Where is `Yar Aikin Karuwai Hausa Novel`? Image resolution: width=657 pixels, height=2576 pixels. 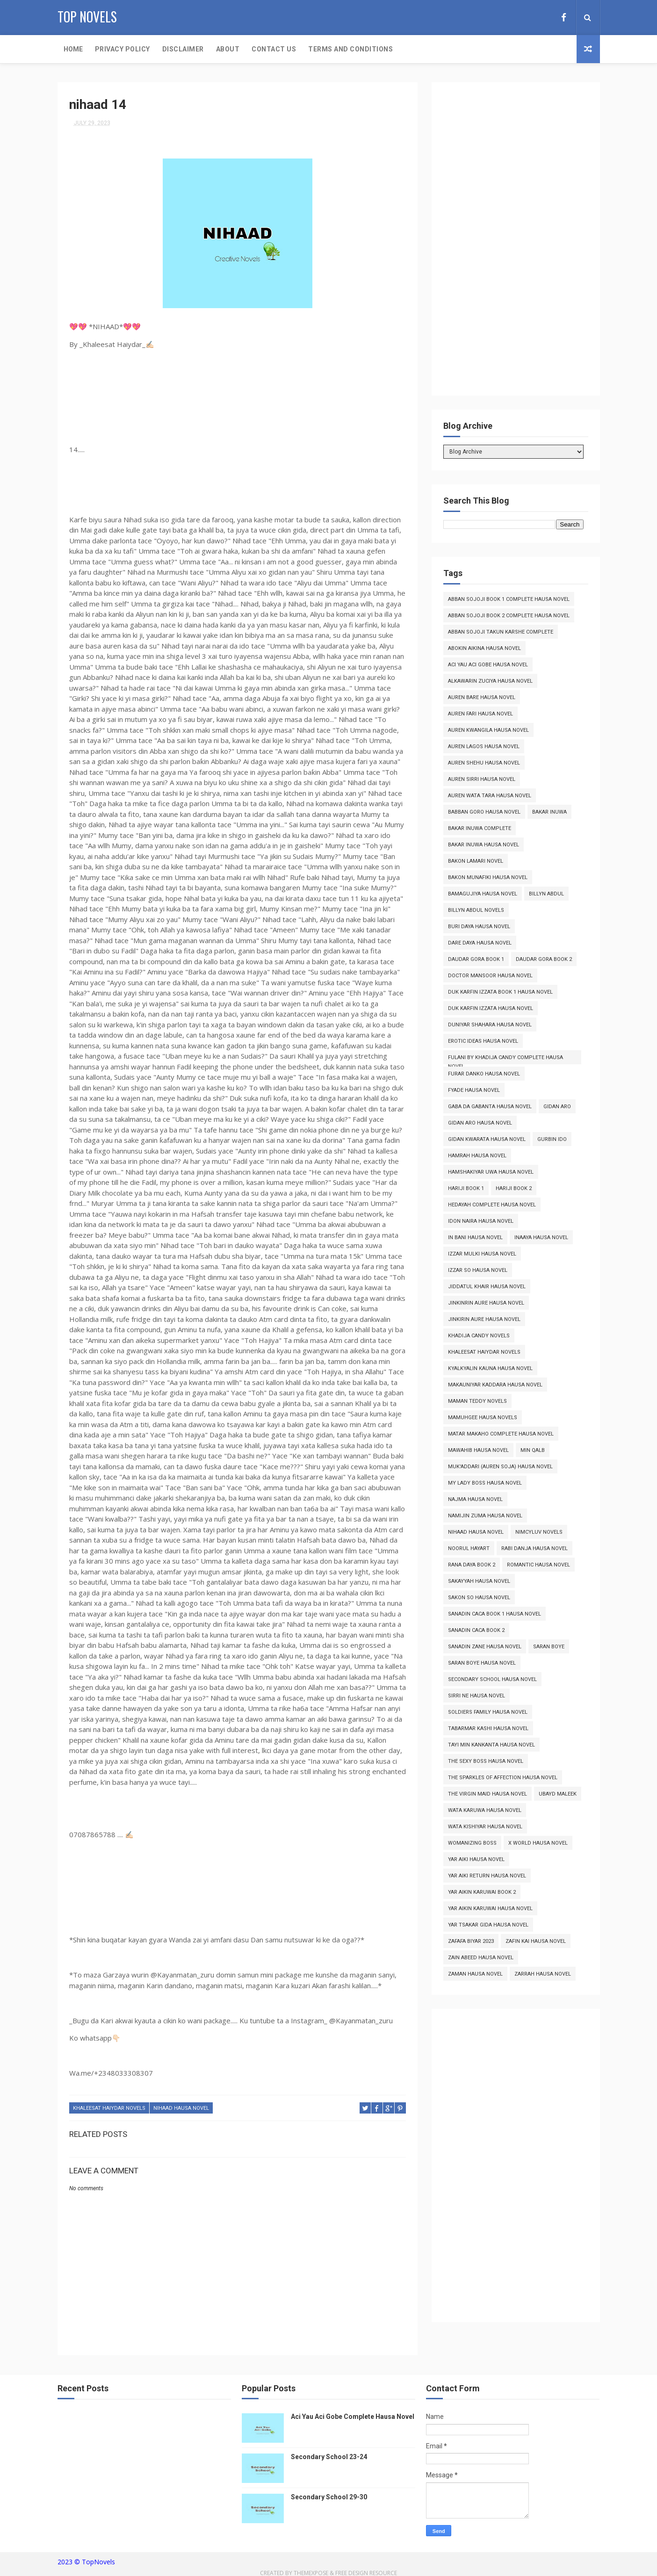 Yar Aikin Karuwai Hausa Novel is located at coordinates (490, 1908).